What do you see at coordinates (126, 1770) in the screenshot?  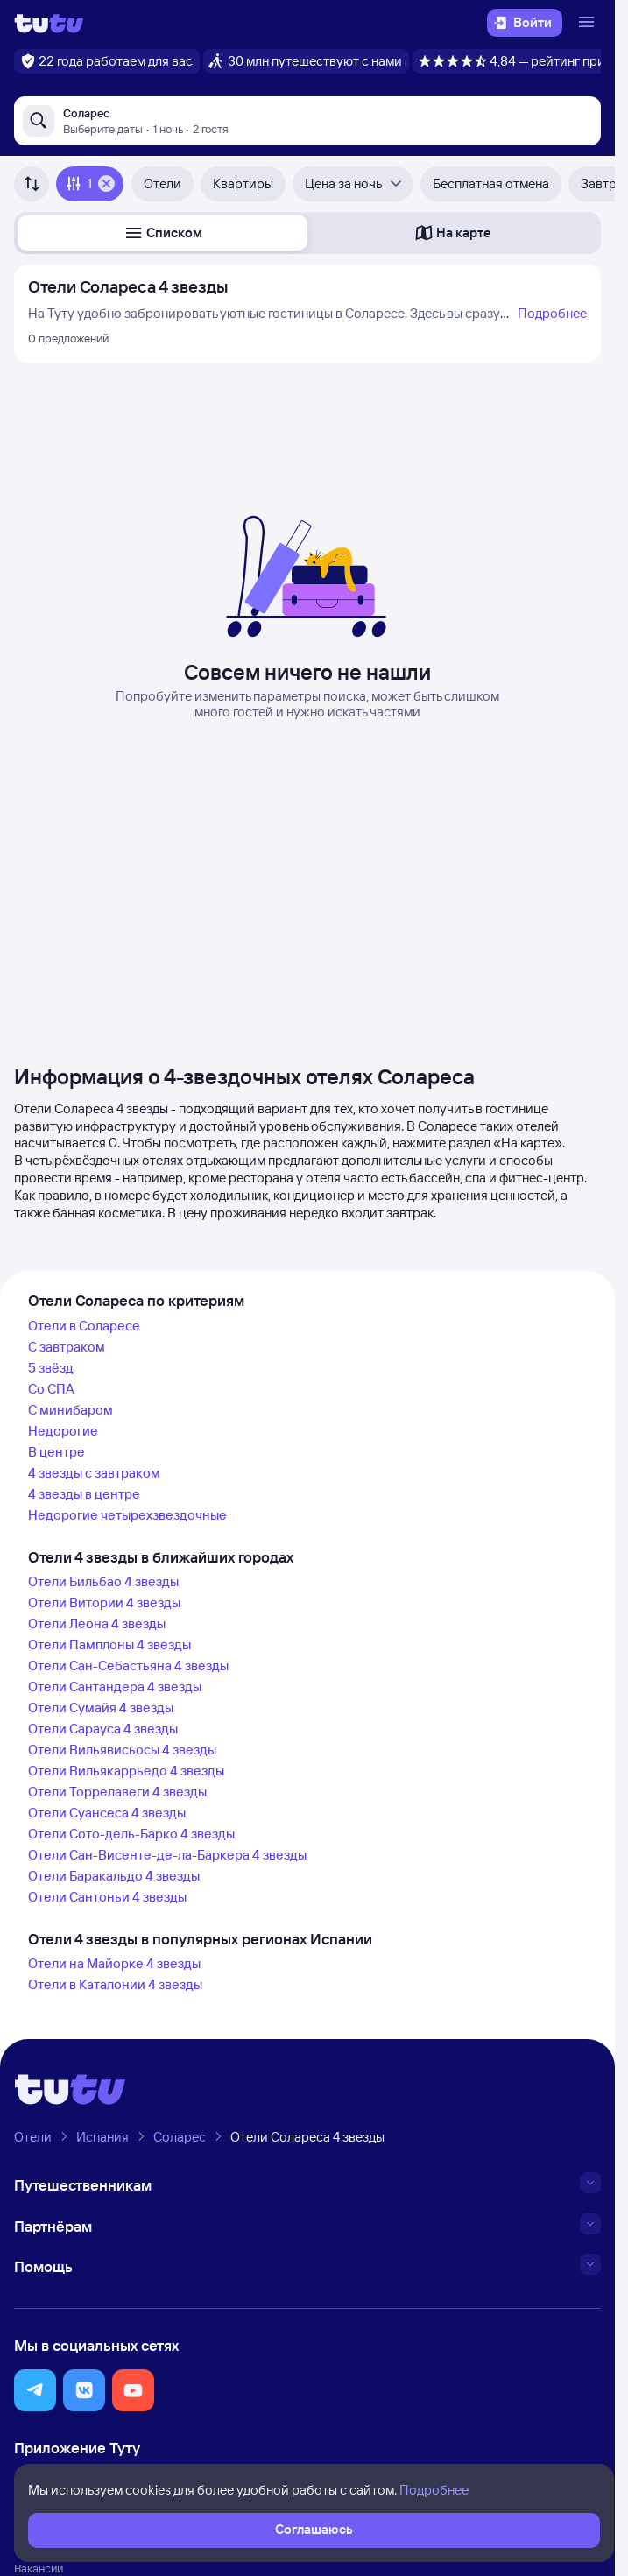 I see `Отели Вильякаррьедо 4 звезды` at bounding box center [126, 1770].